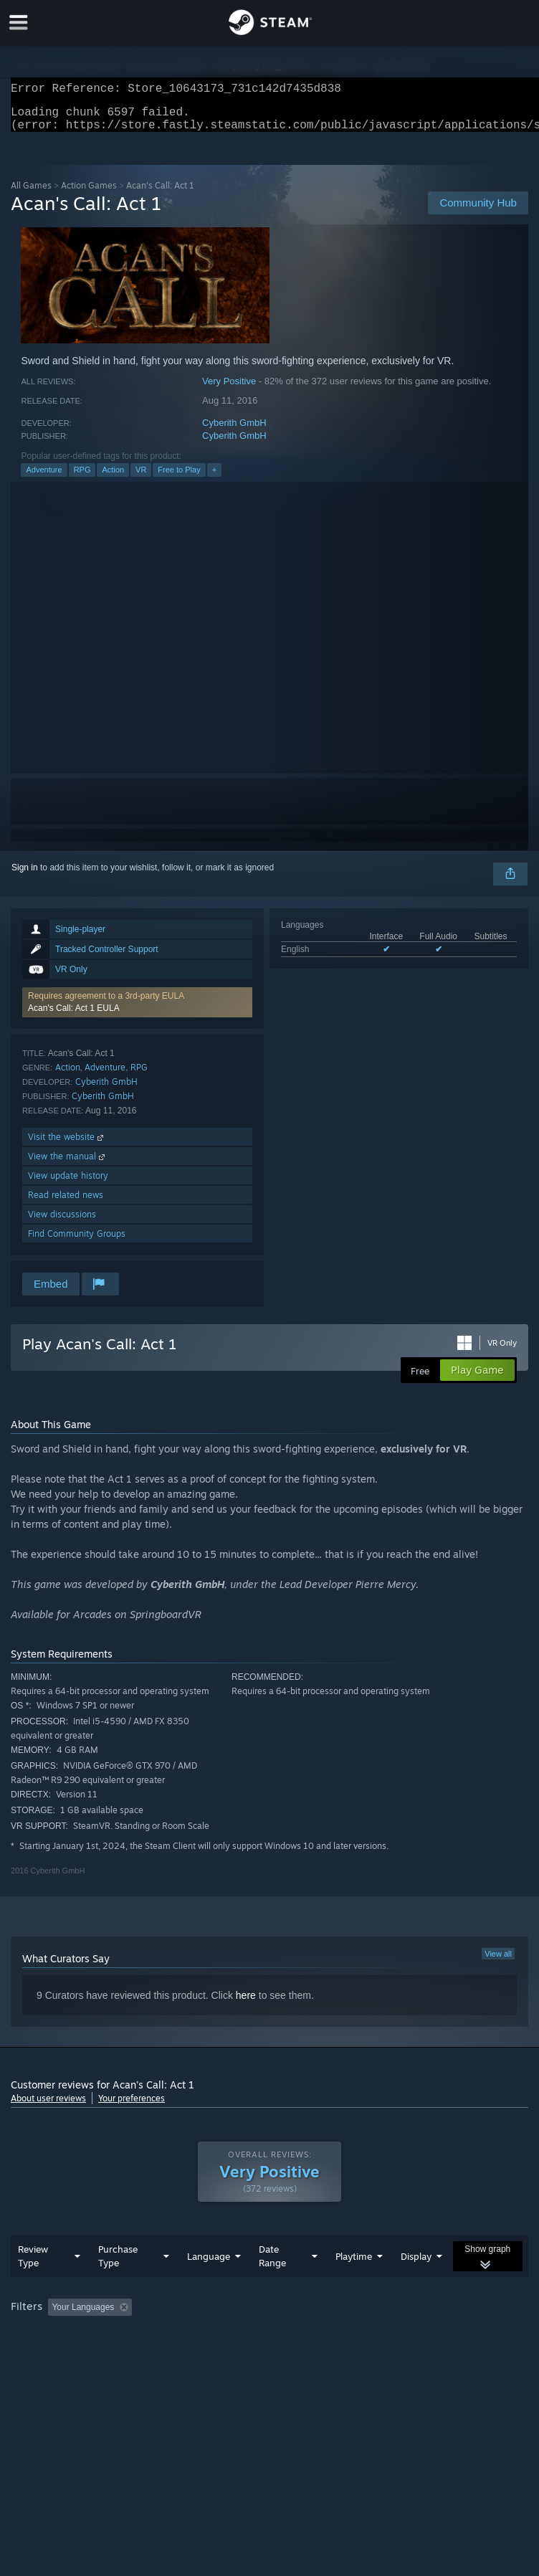  Describe the element at coordinates (246, 2004) in the screenshot. I see `here` at that location.